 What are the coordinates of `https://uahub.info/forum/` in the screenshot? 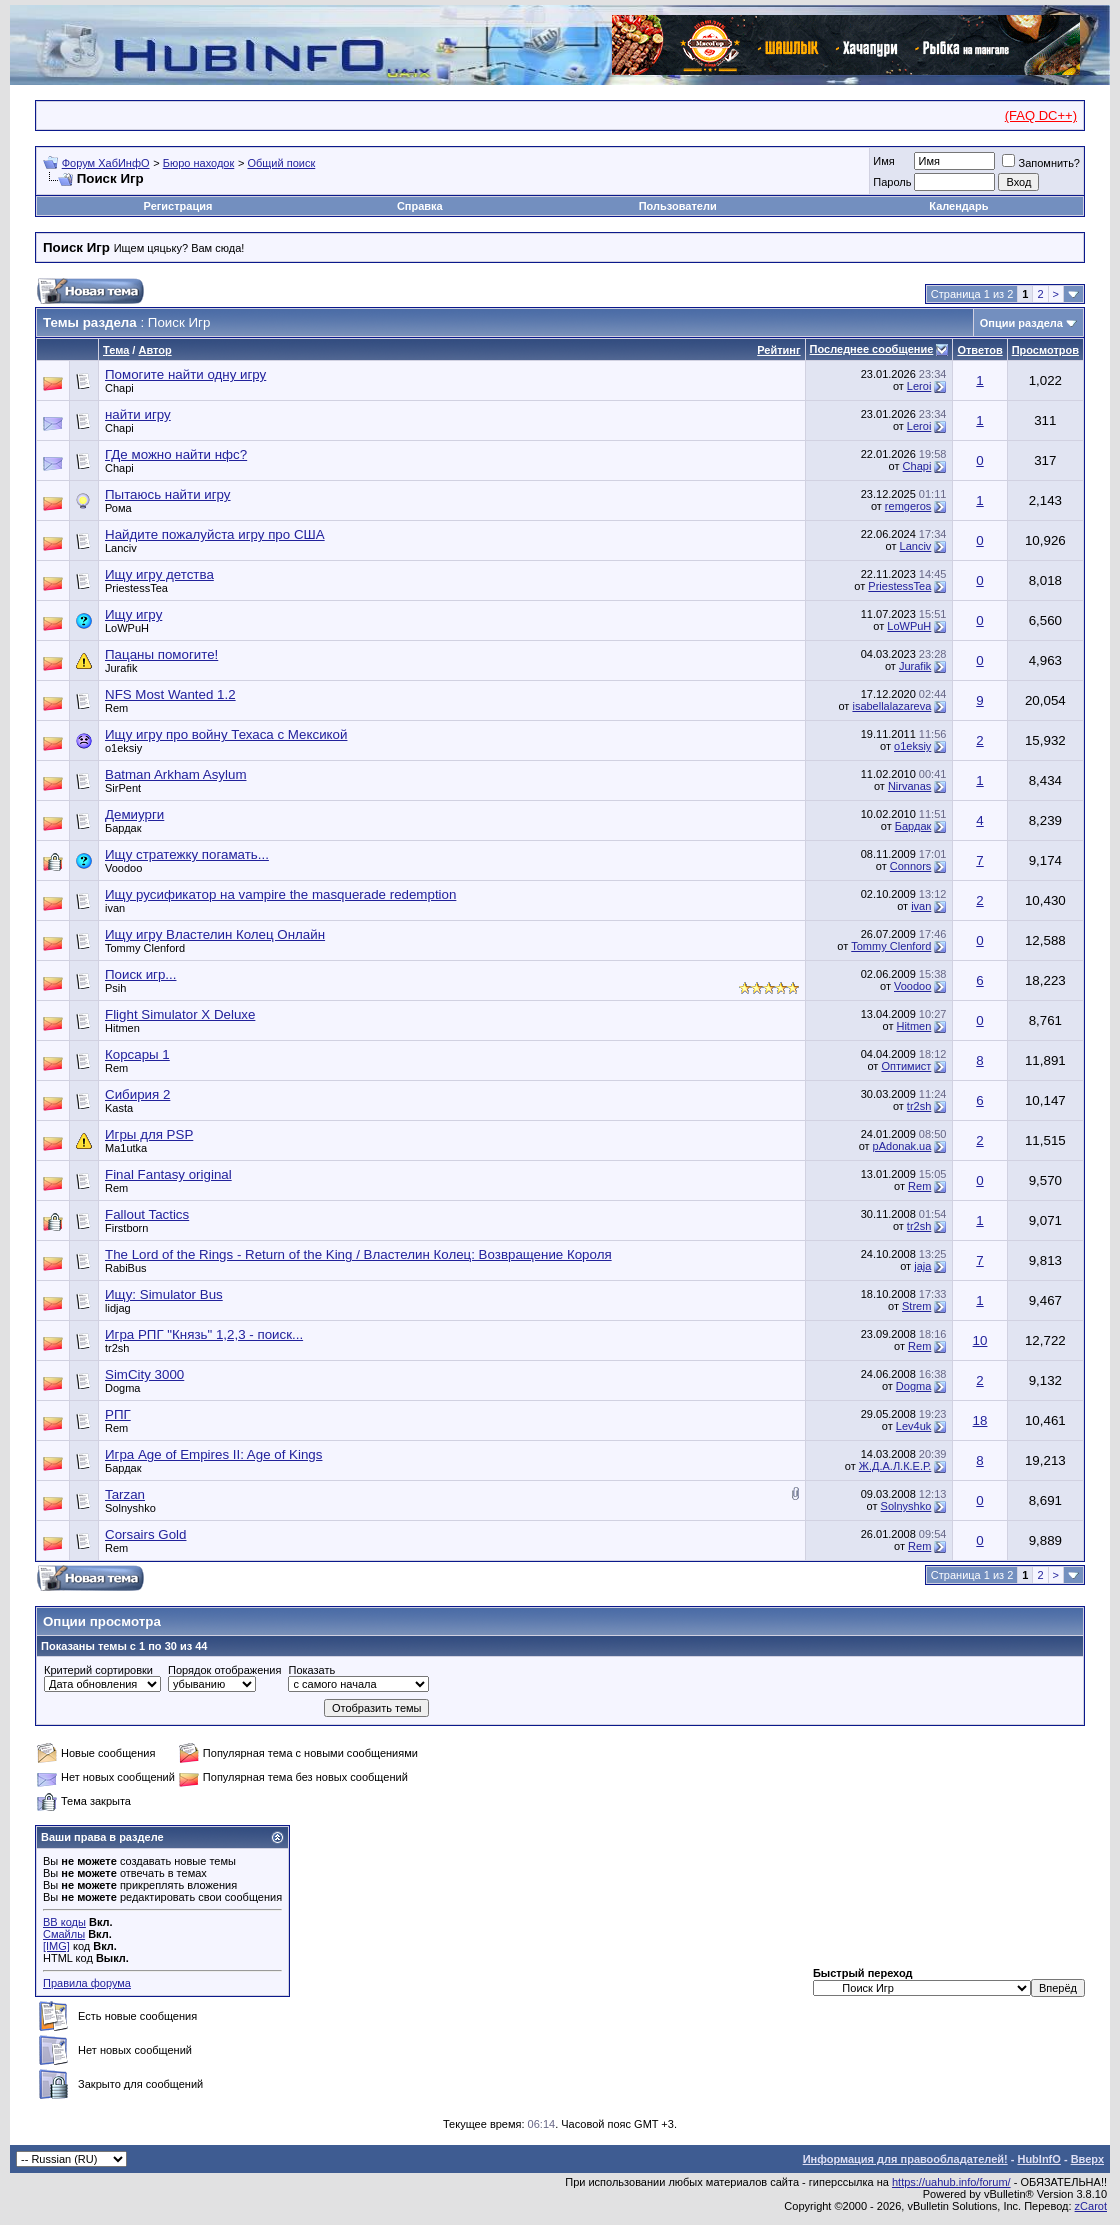 It's located at (951, 2182).